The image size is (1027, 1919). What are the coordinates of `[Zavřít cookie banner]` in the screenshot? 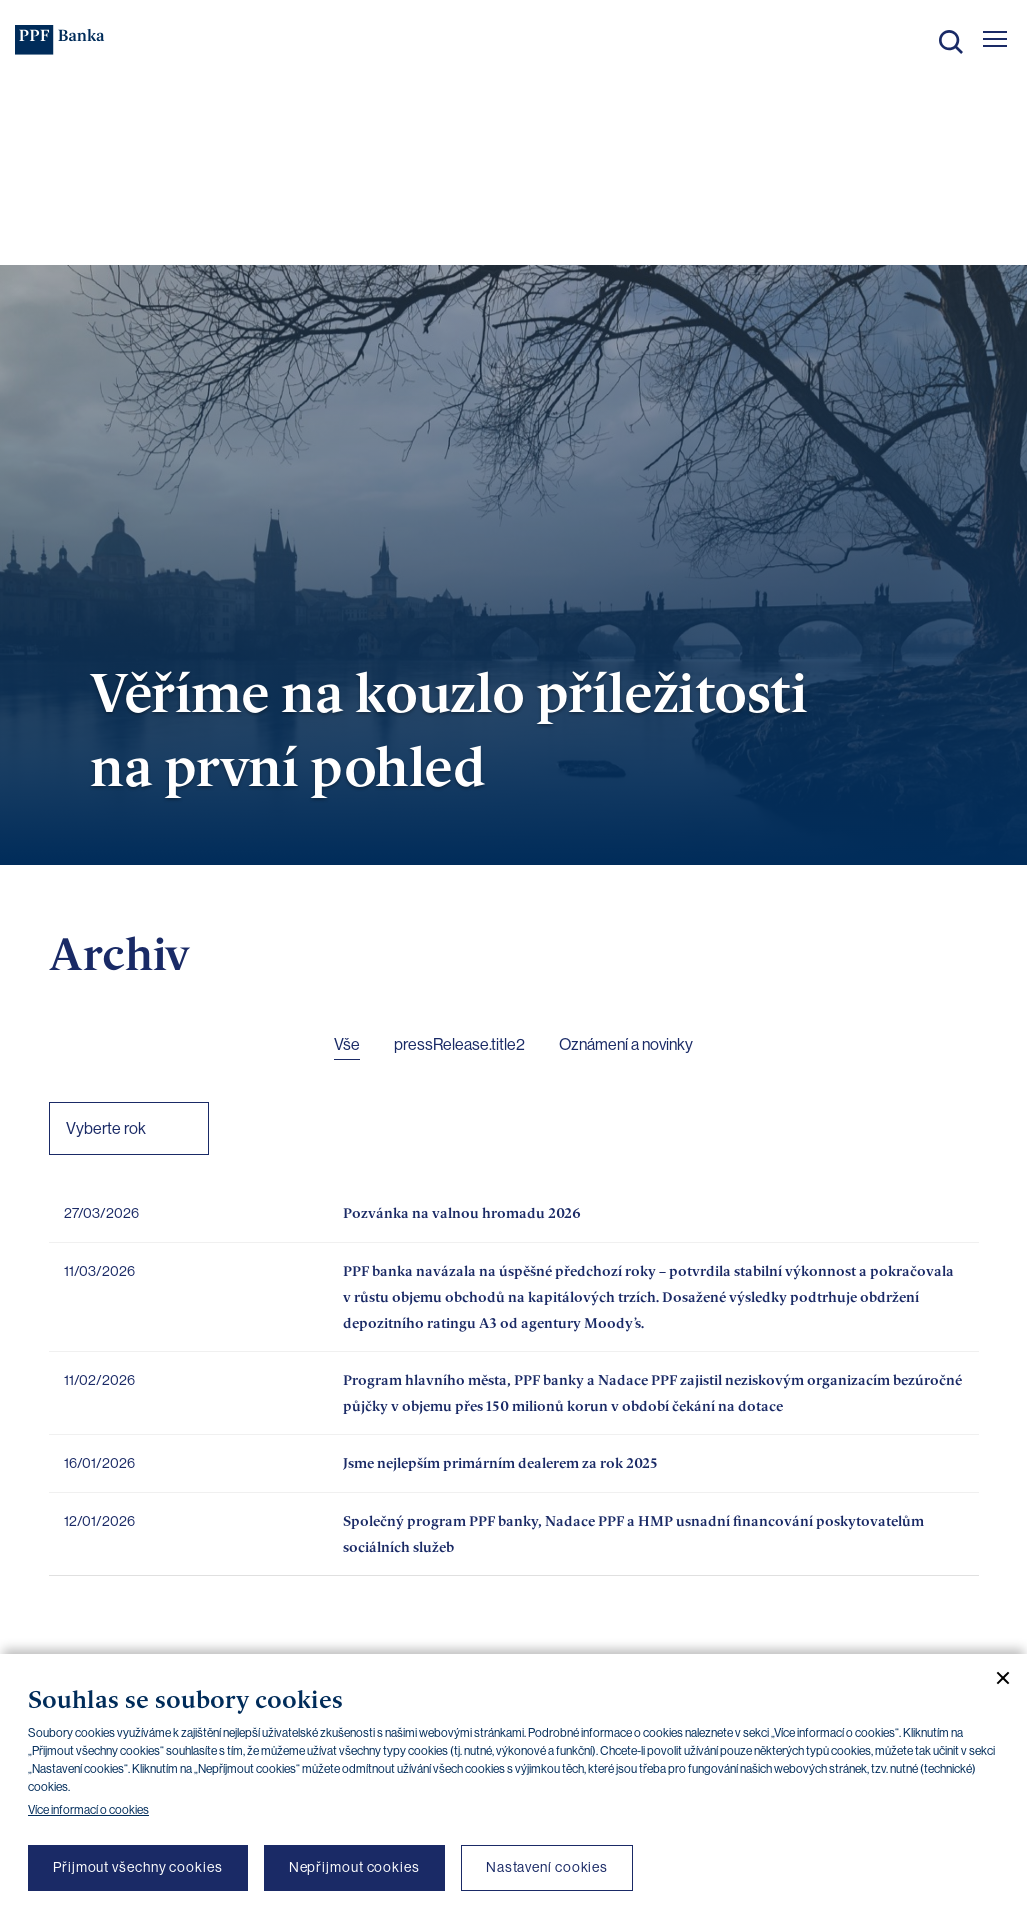 It's located at (995, 1678).